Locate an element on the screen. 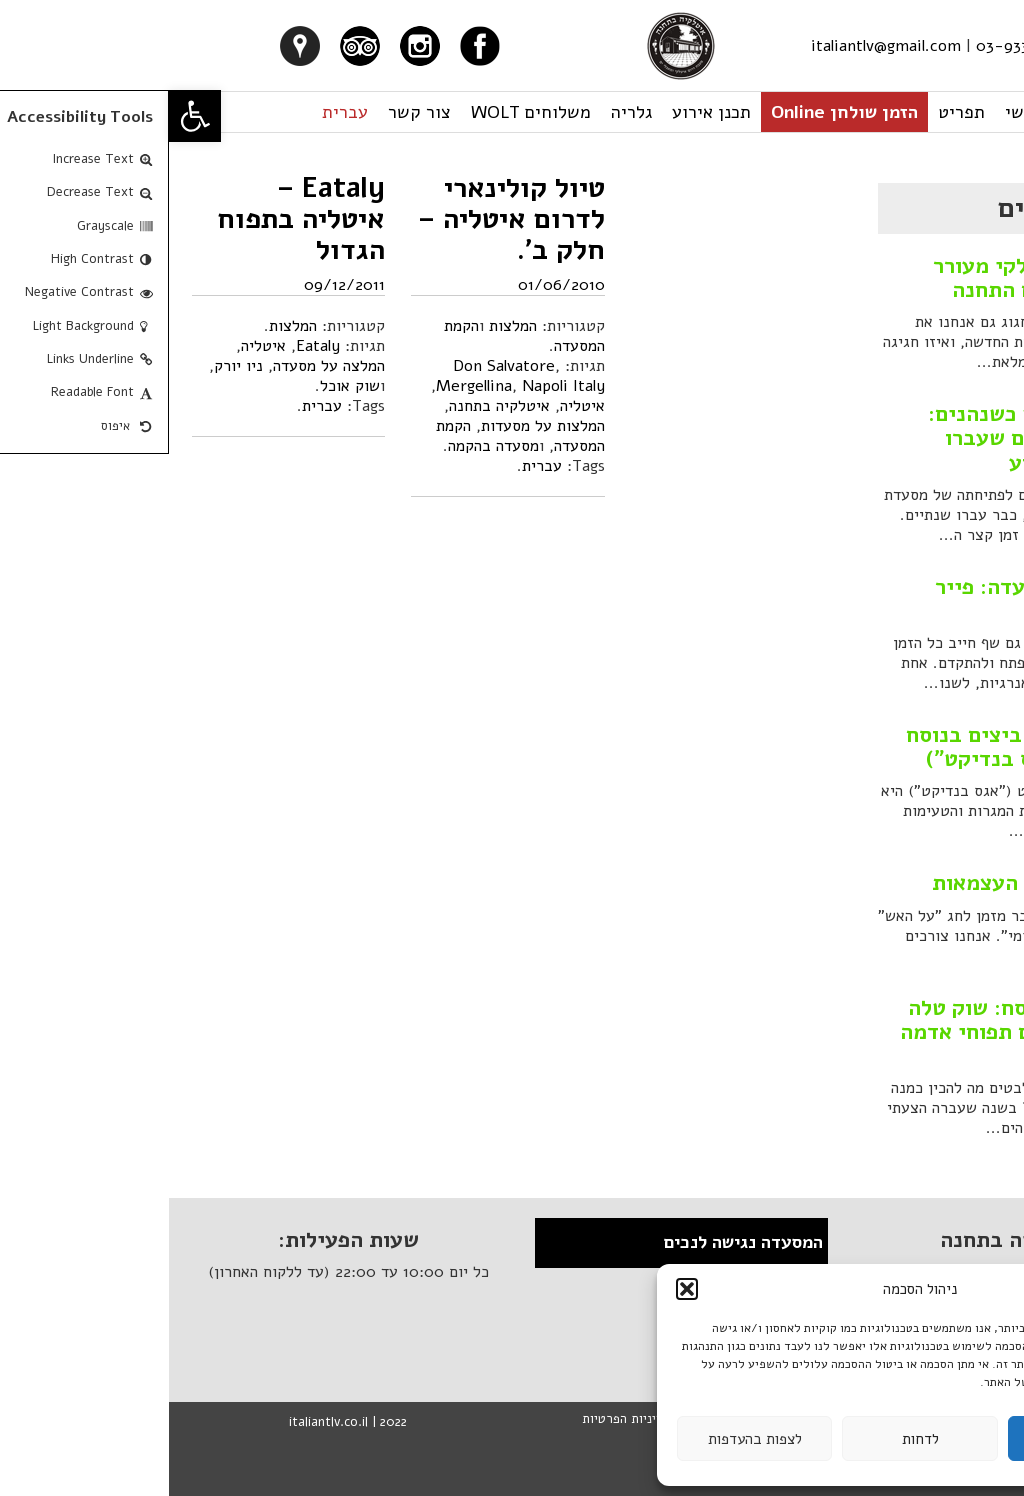 This screenshot has width=1024, height=1496. משלוחים WOLT [link] is located at coordinates (362, 112).